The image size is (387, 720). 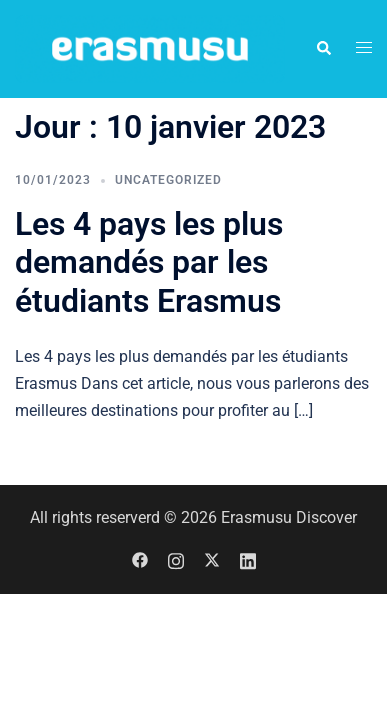 What do you see at coordinates (168, 180) in the screenshot?
I see `Uncategorized` at bounding box center [168, 180].